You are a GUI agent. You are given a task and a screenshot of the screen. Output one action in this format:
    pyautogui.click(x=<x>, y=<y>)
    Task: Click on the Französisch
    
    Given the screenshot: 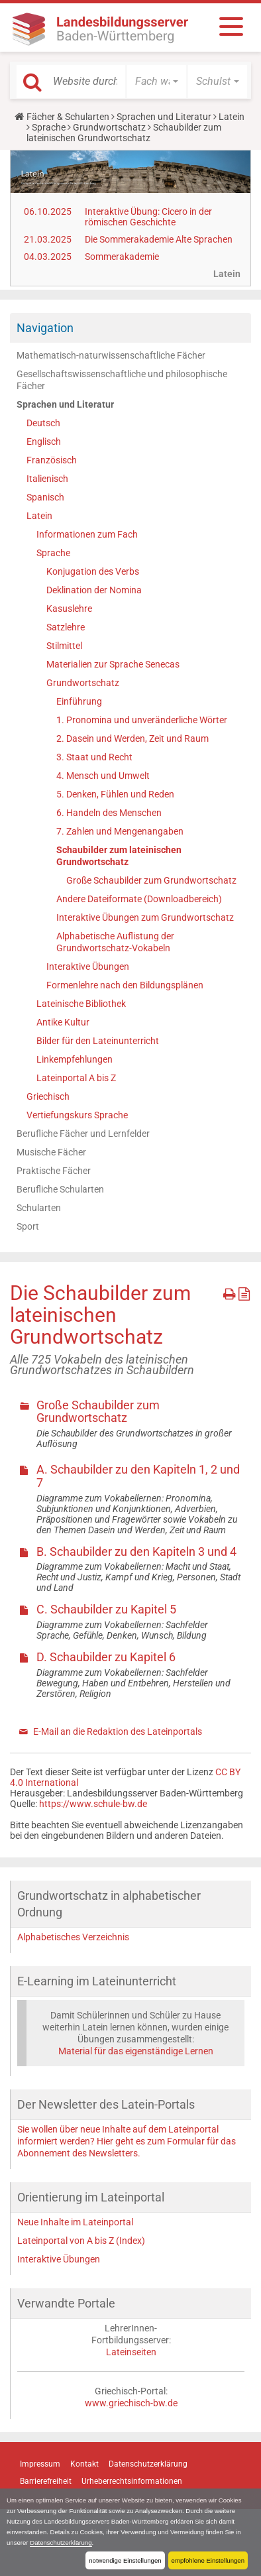 What is the action you would take?
    pyautogui.click(x=51, y=460)
    